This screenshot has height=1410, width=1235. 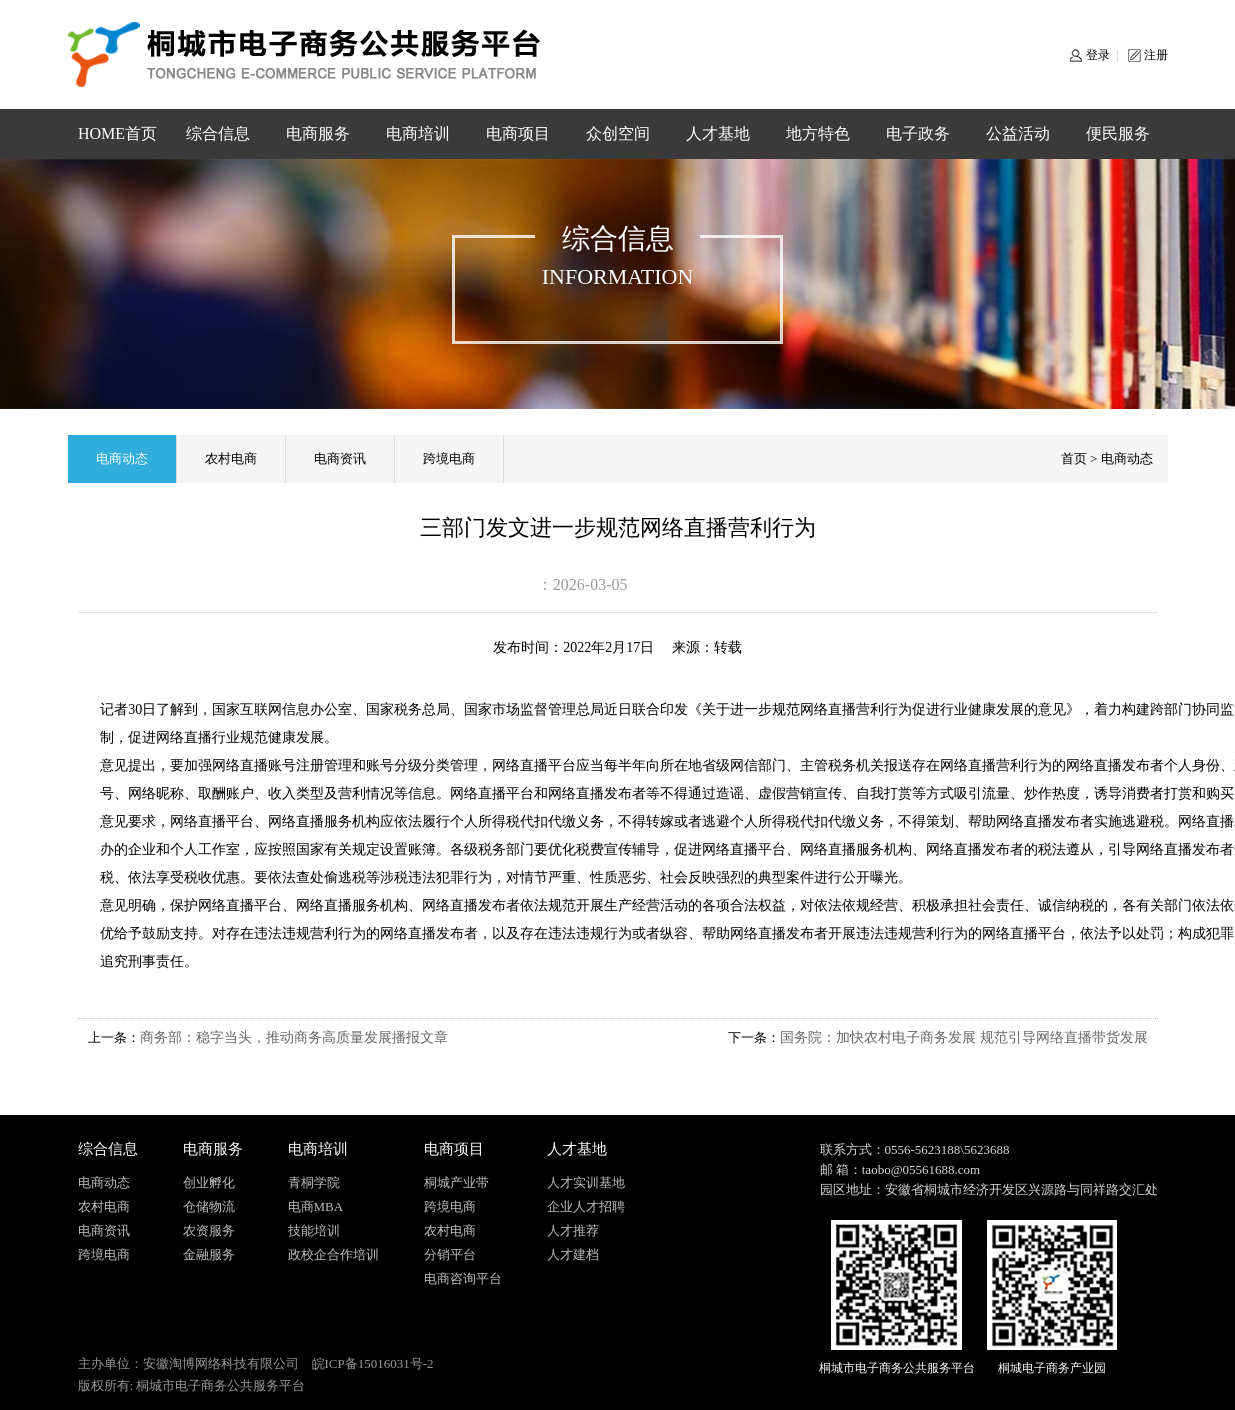 I want to click on 创业孵化, so click(x=209, y=1182).